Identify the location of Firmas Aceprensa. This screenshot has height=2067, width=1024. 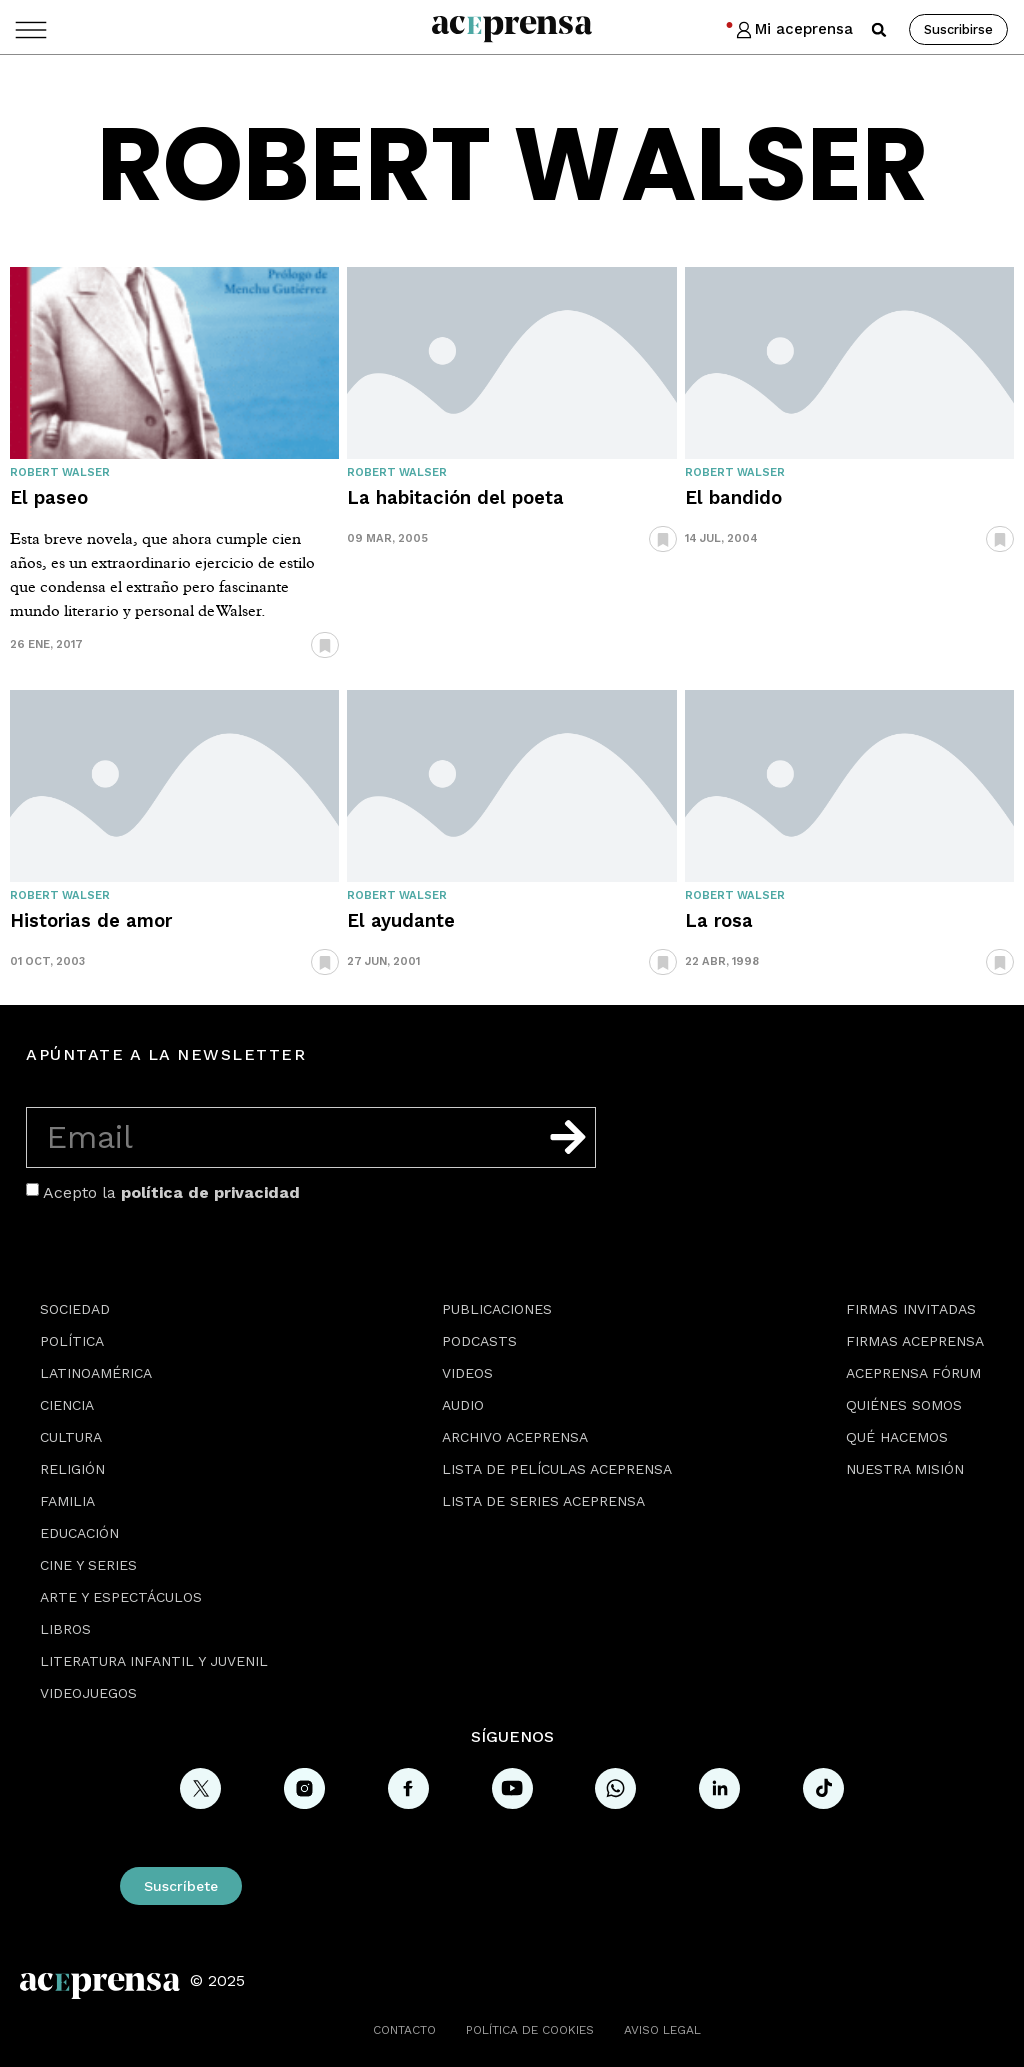
(915, 1341).